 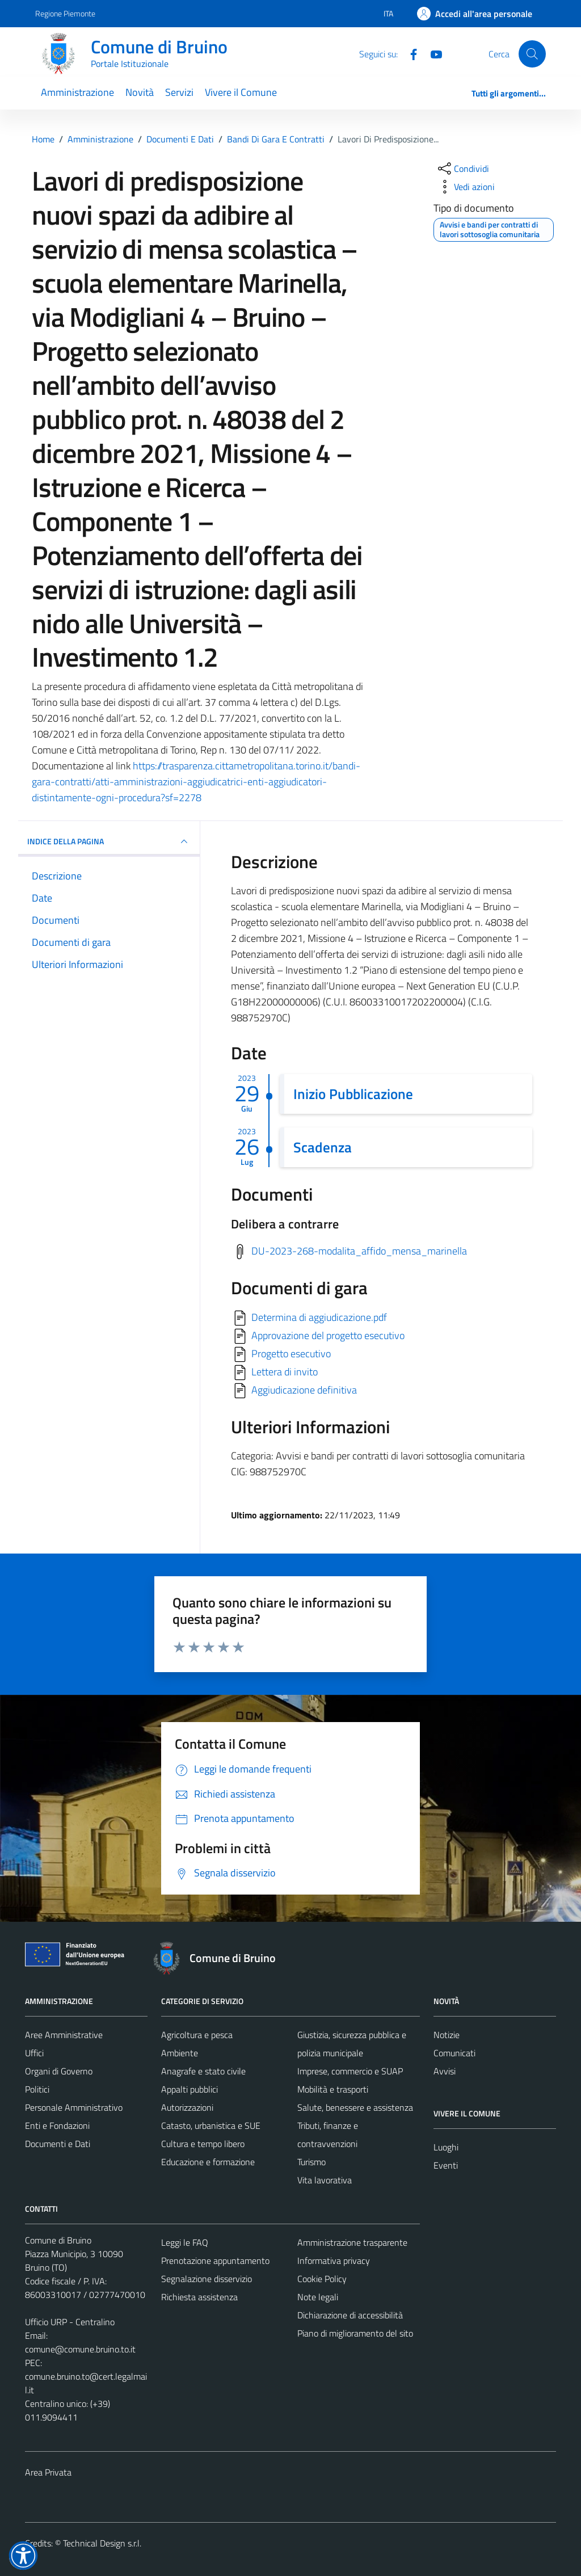 What do you see at coordinates (37, 2089) in the screenshot?
I see `Politici` at bounding box center [37, 2089].